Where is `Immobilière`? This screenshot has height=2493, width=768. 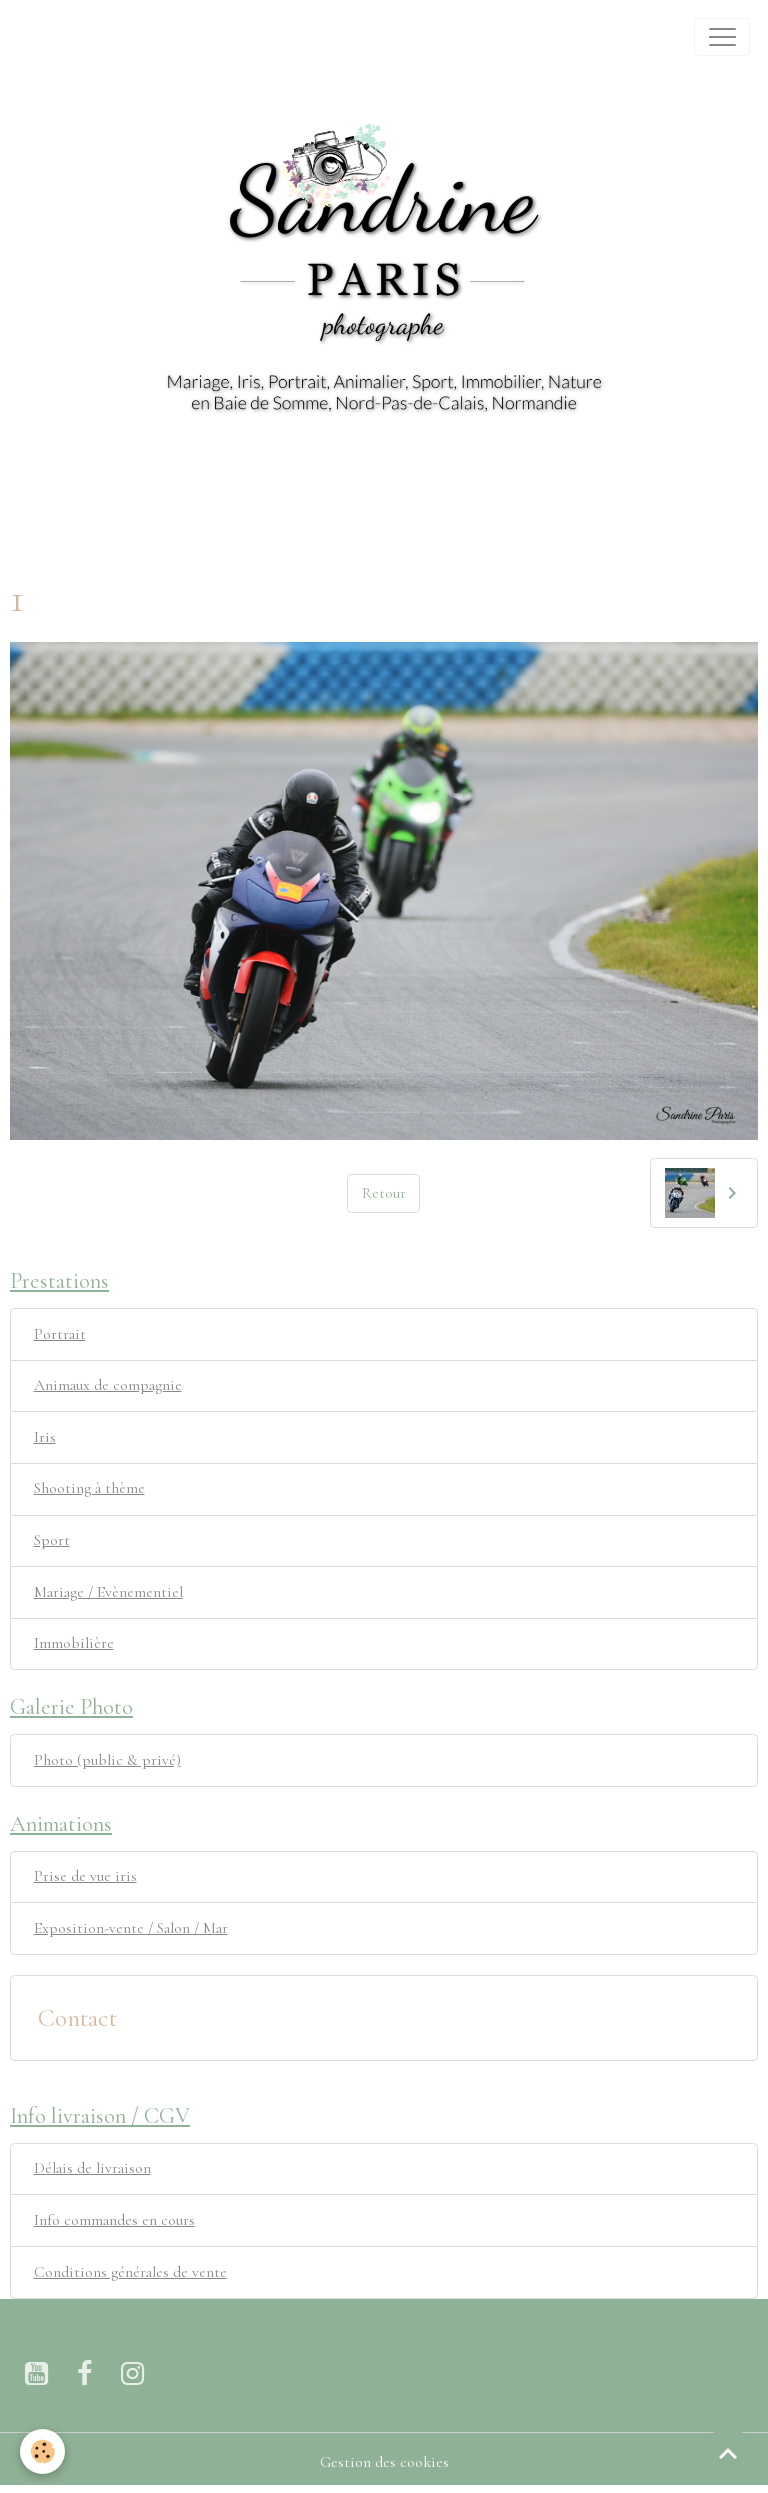
Immobilière is located at coordinates (74, 1643).